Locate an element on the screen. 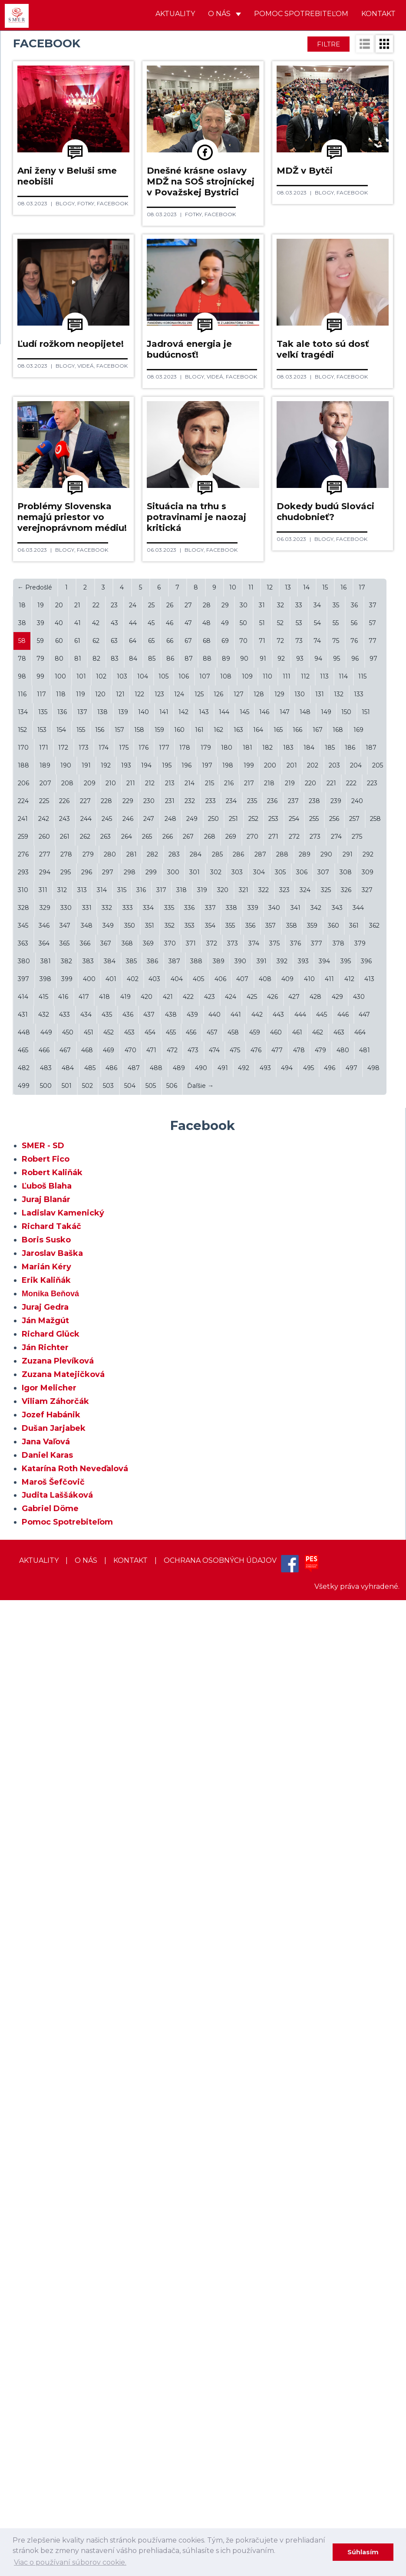  408 is located at coordinates (265, 1955).